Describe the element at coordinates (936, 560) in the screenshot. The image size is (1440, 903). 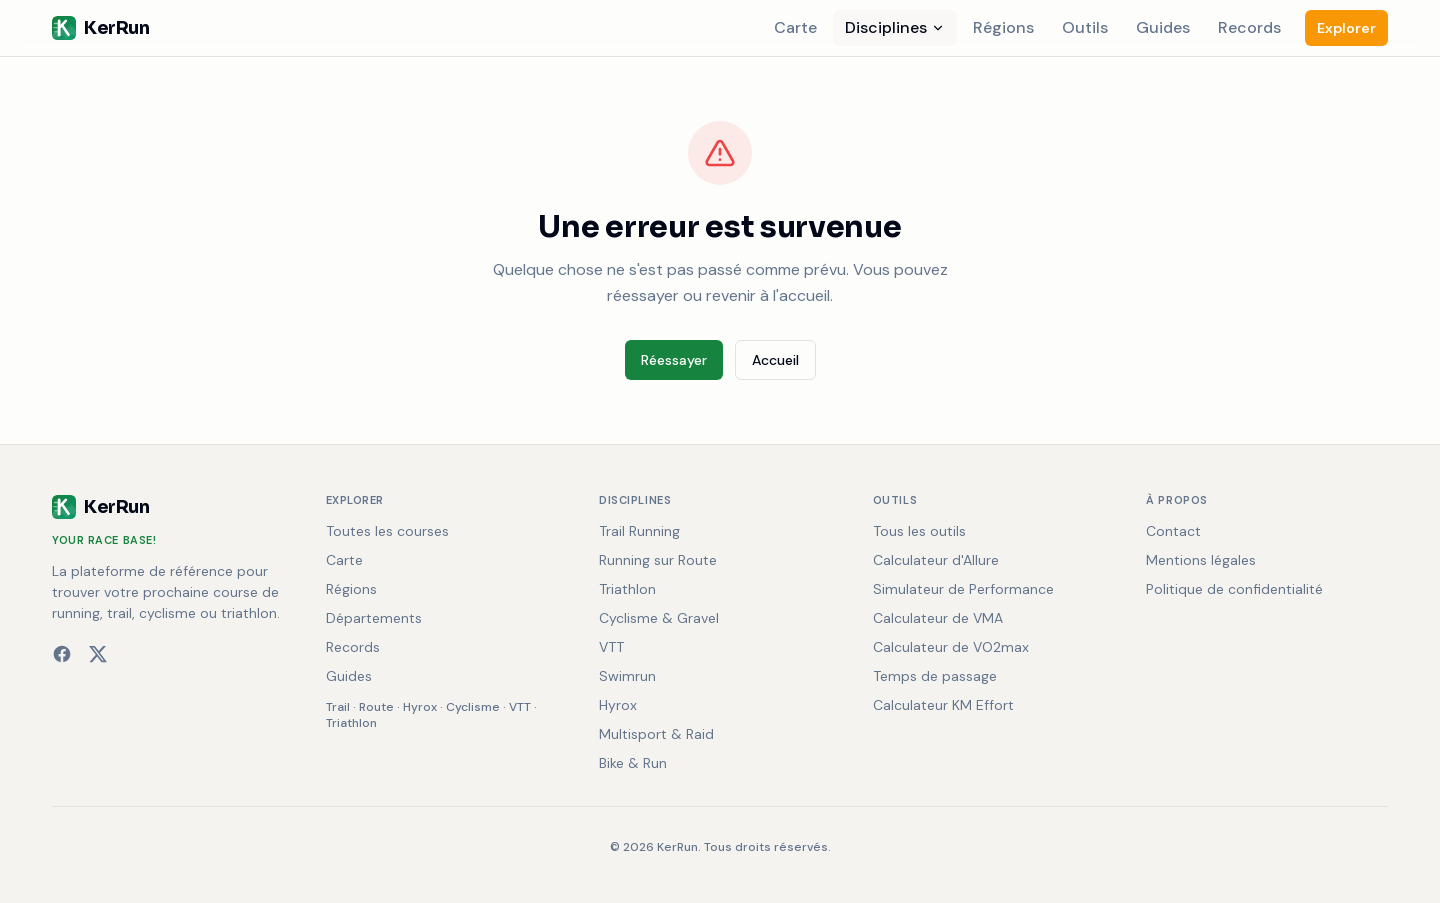
I see `Calculateur d'Allure` at that location.